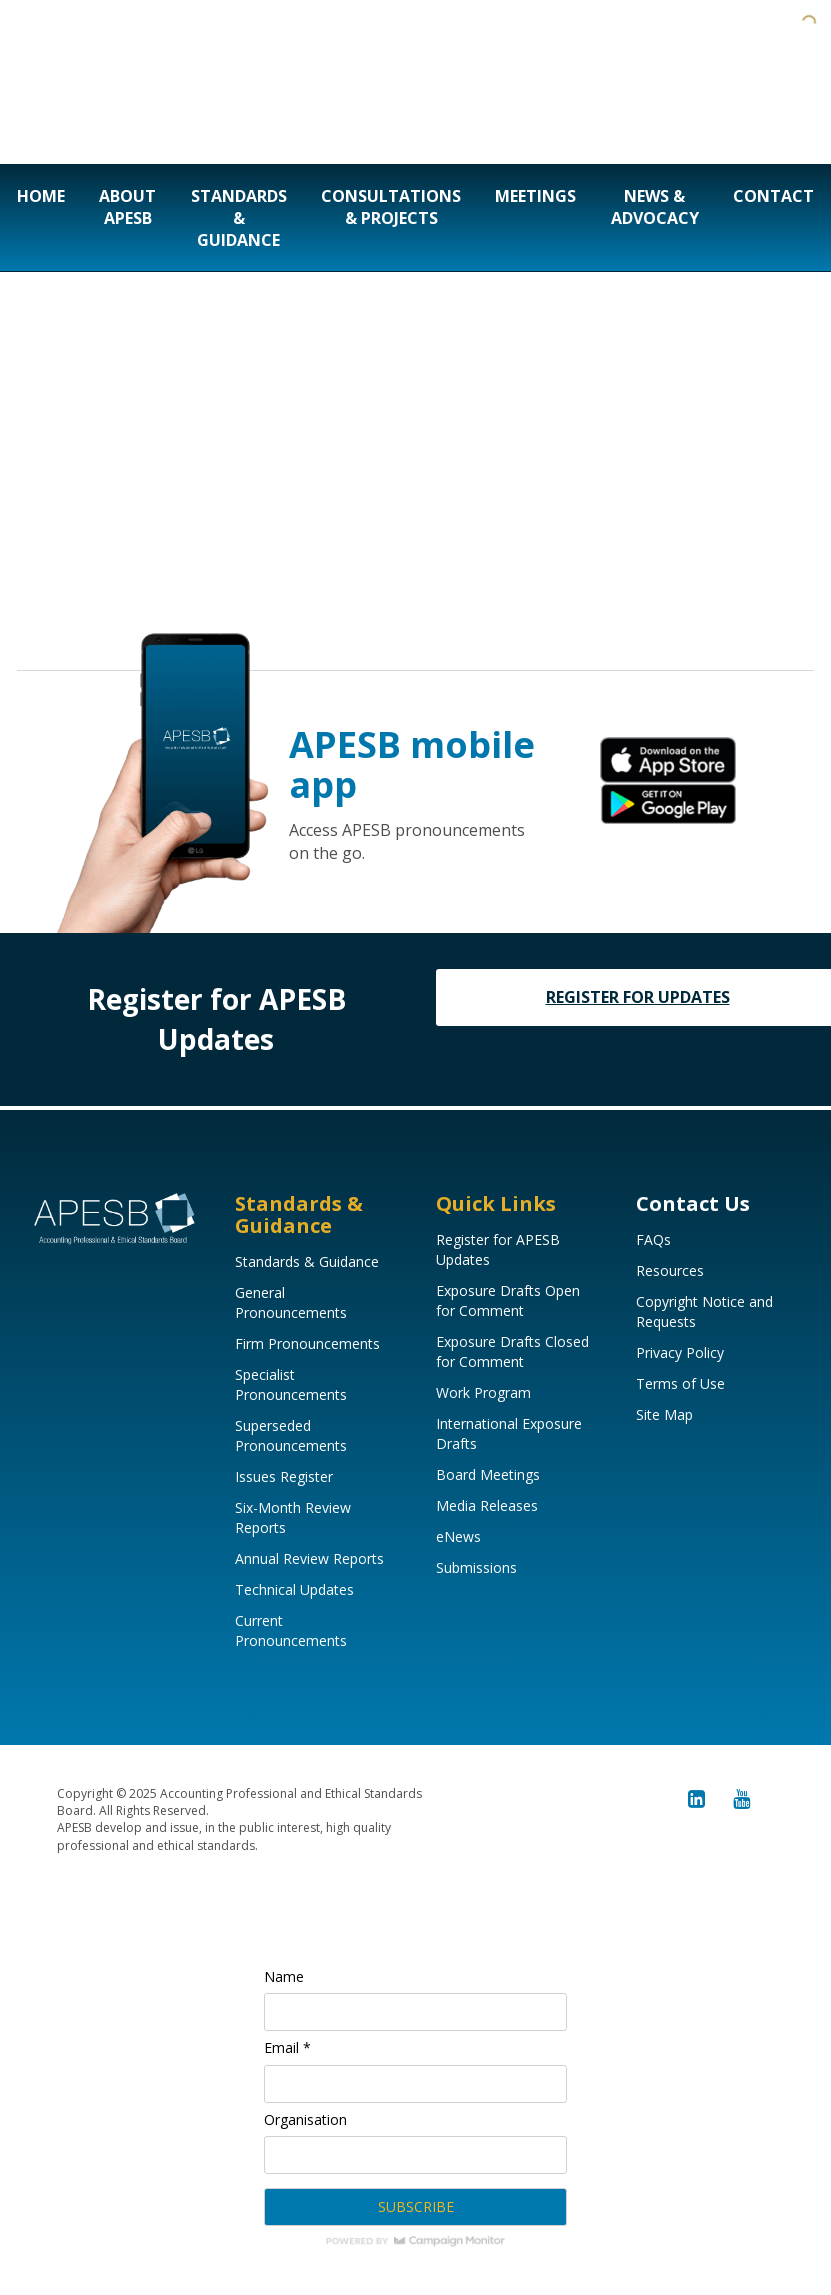  I want to click on Site Map, so click(664, 1414).